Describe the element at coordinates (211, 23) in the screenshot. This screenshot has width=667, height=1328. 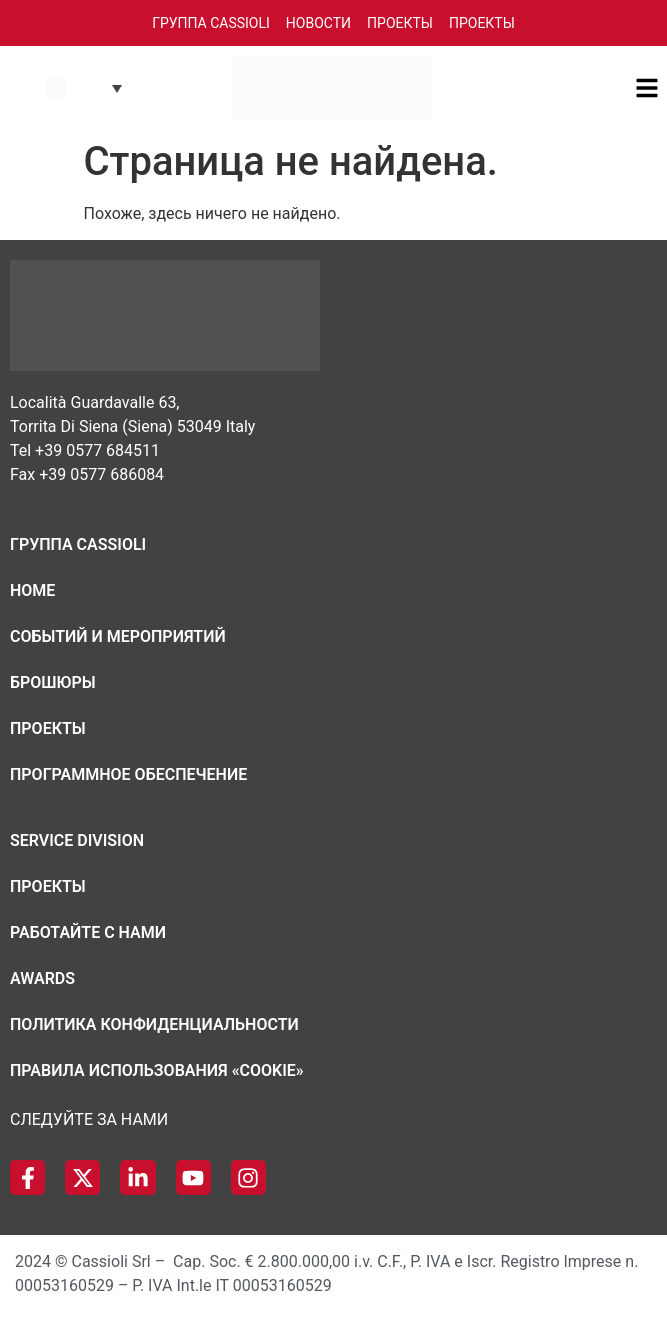
I see `Группа Cassioli` at that location.